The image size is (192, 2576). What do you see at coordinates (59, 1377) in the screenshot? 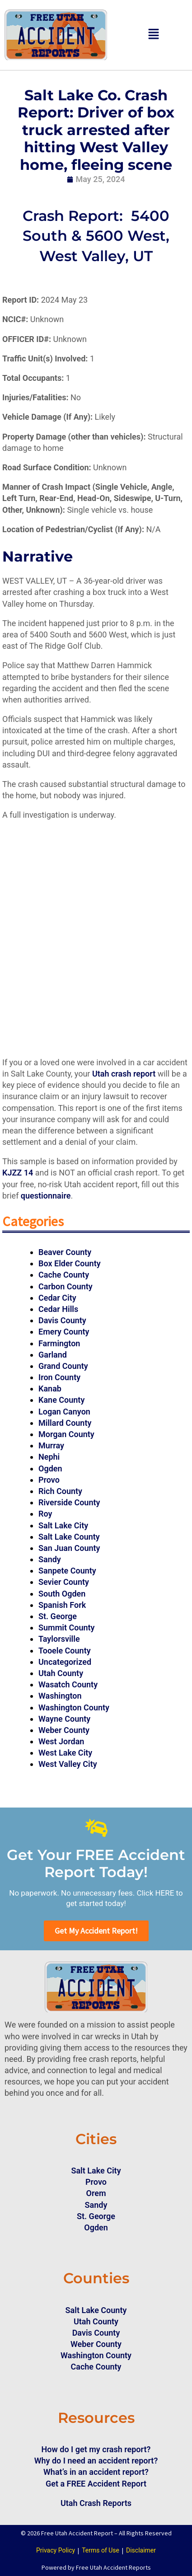
I see `Iron County` at bounding box center [59, 1377].